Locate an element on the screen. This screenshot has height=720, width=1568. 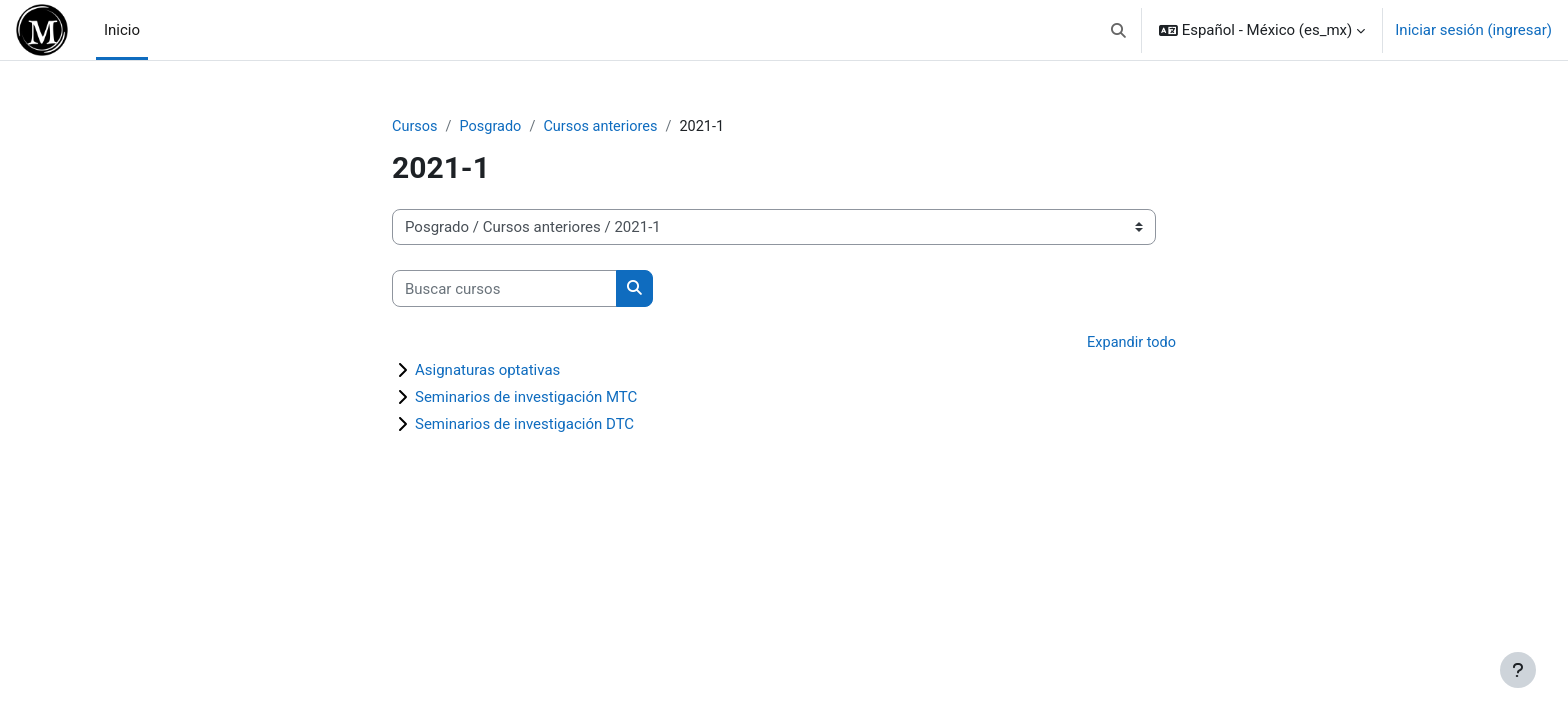
[Mostrar pie de página] is located at coordinates (1518, 670).